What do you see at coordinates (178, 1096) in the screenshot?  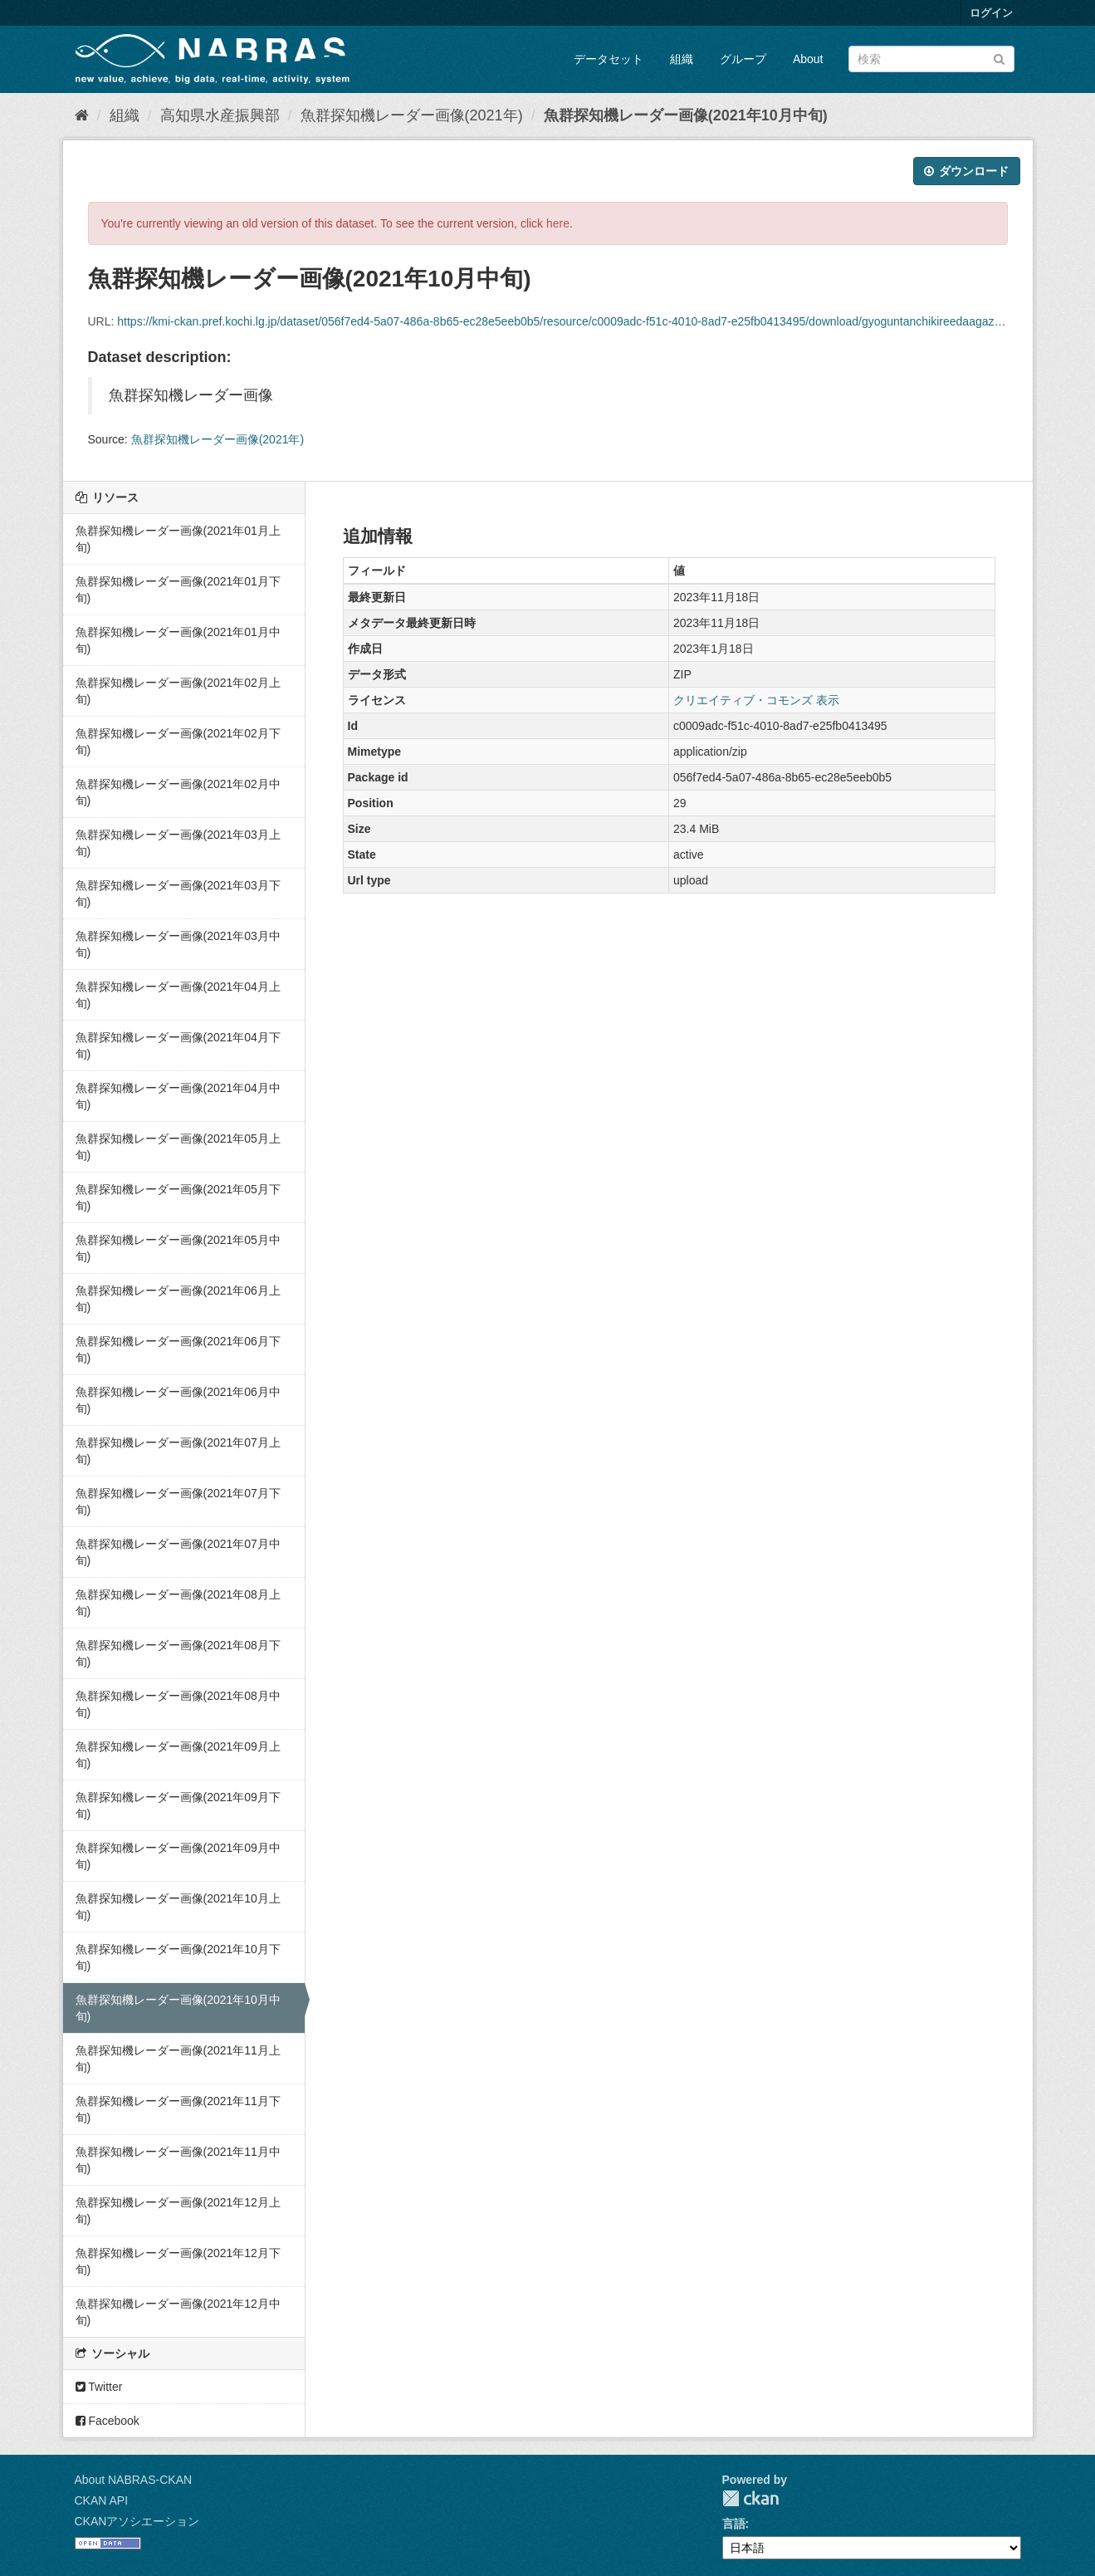 I see `魚群探知機レーダー画像(2021年04月中旬)` at bounding box center [178, 1096].